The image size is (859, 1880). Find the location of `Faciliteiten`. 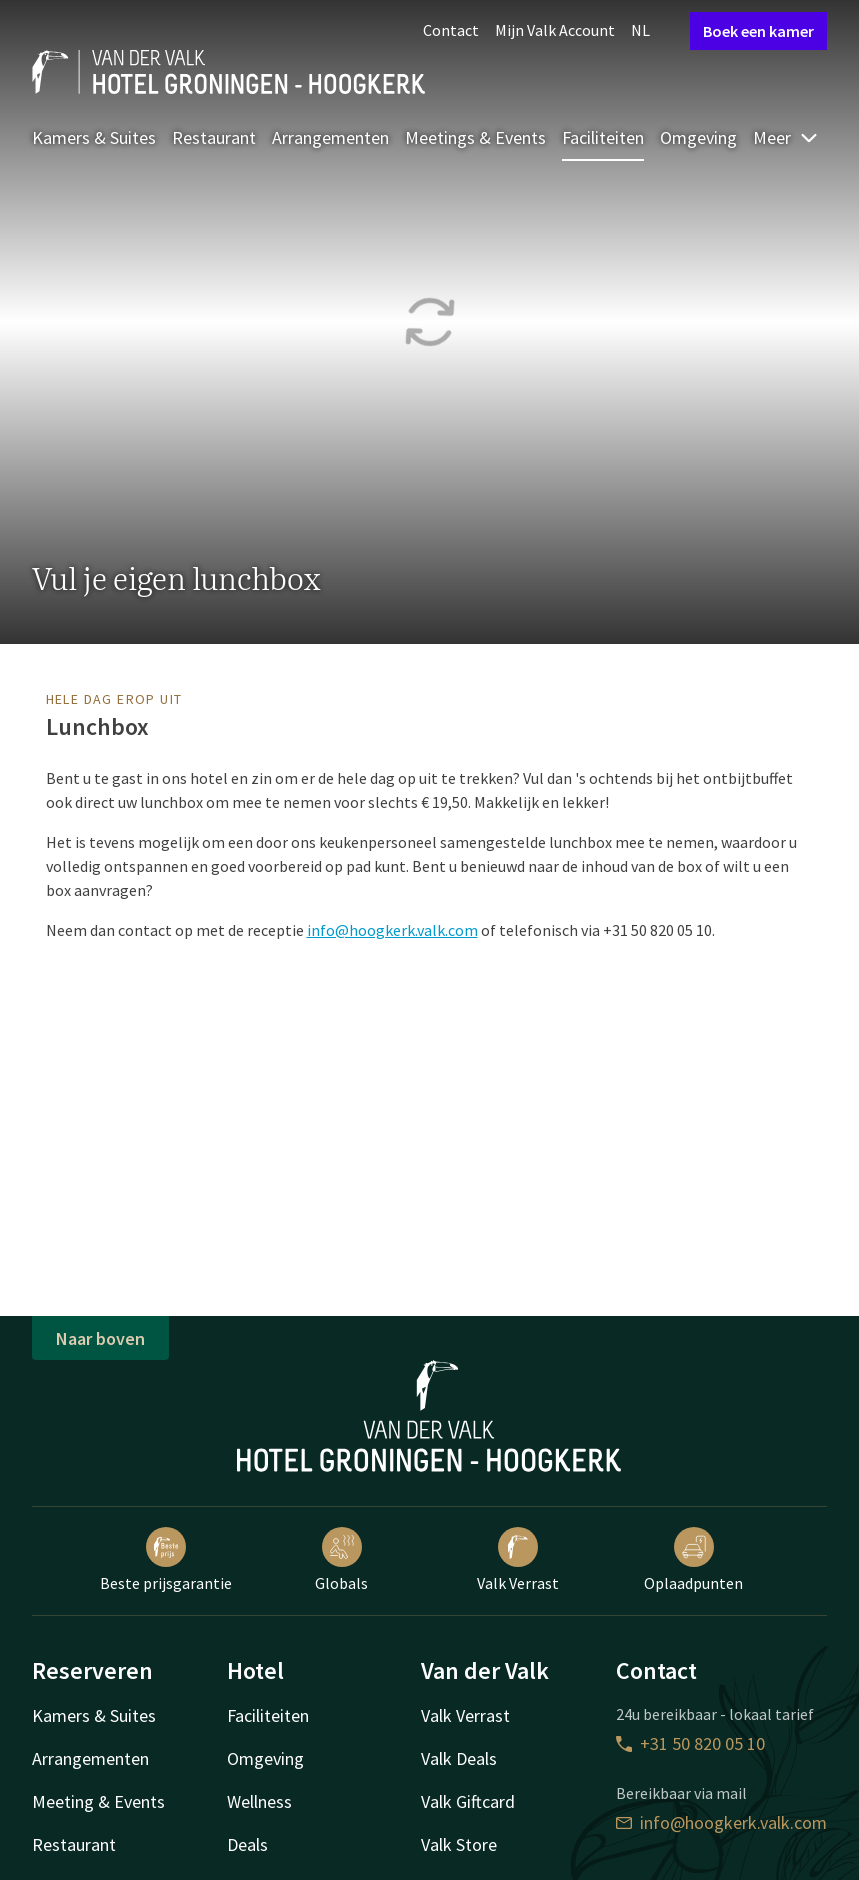

Faciliteiten is located at coordinates (603, 137).